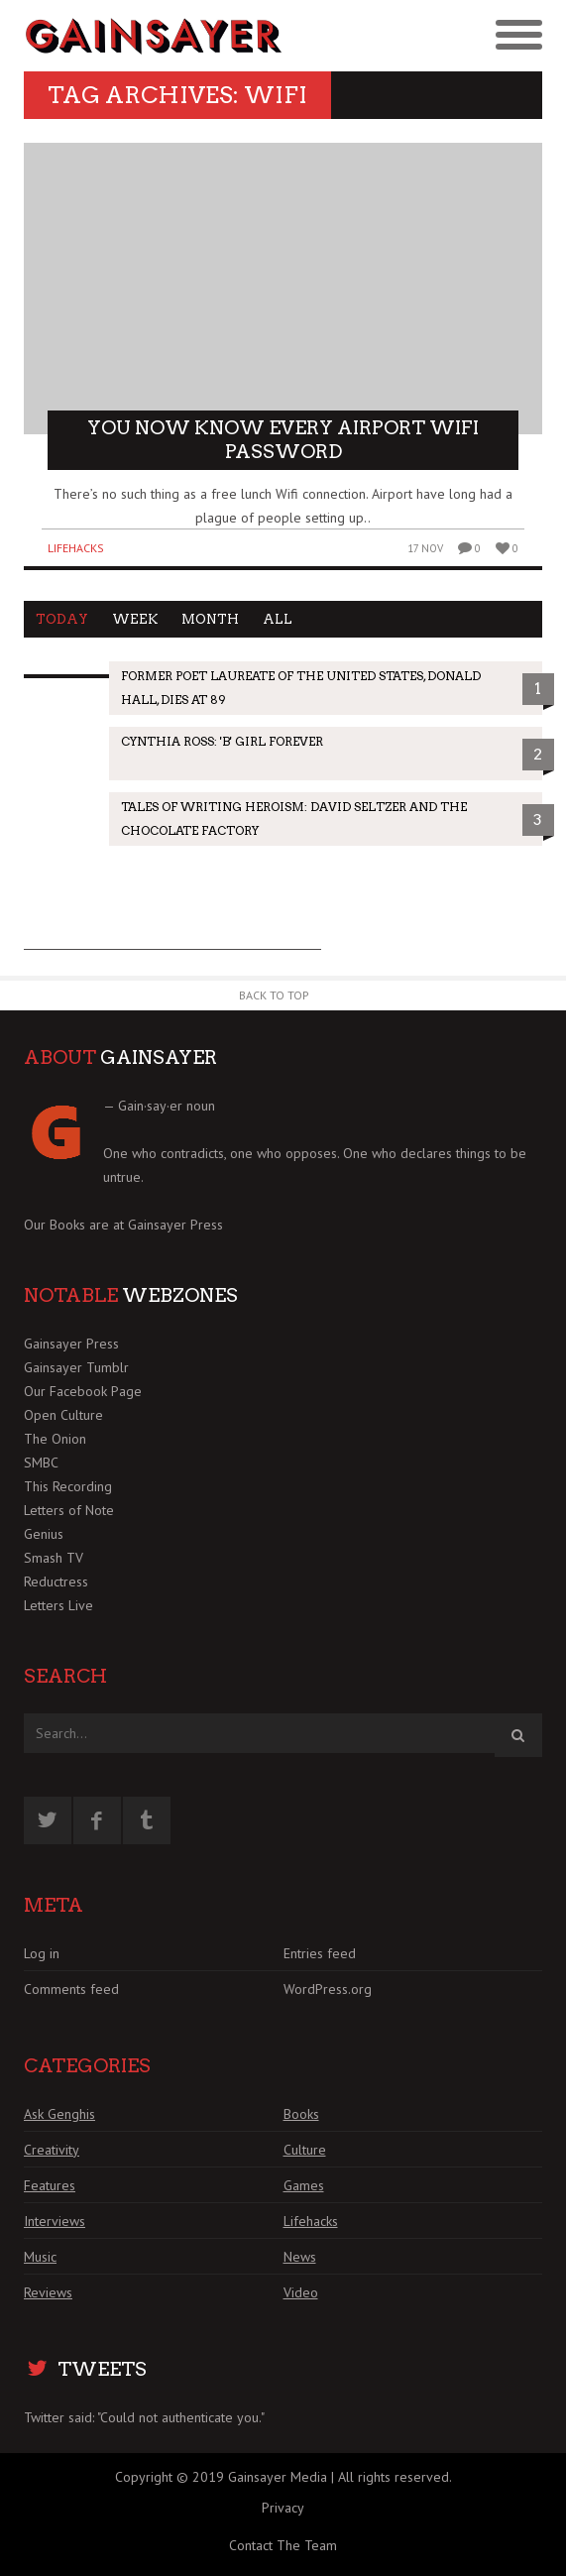  What do you see at coordinates (41, 1953) in the screenshot?
I see `Log in` at bounding box center [41, 1953].